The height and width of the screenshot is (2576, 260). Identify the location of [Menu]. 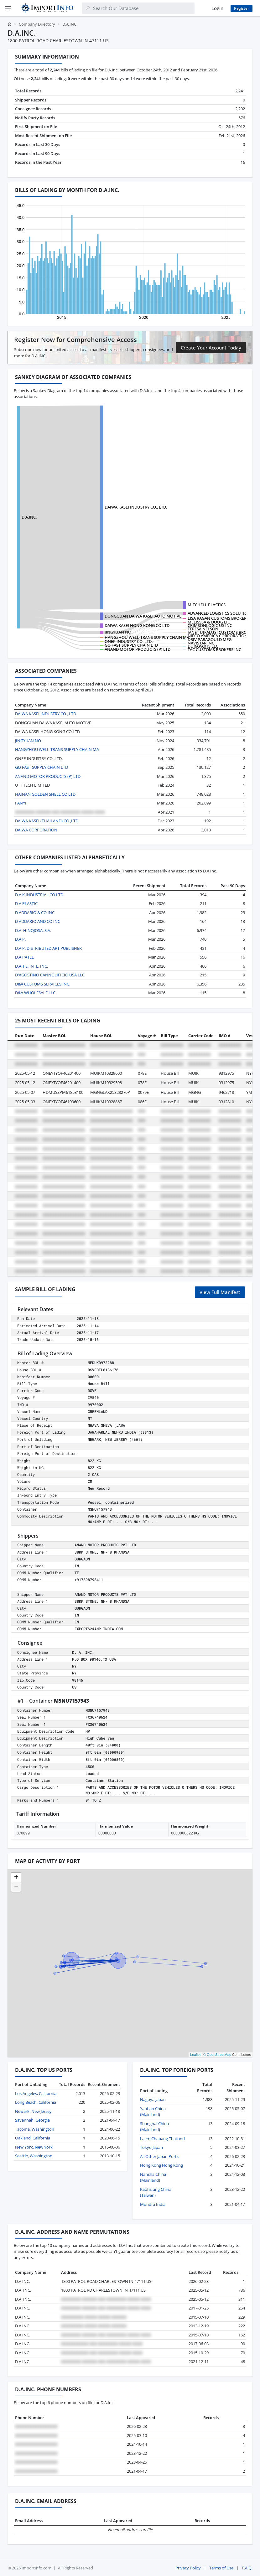
(8, 8).